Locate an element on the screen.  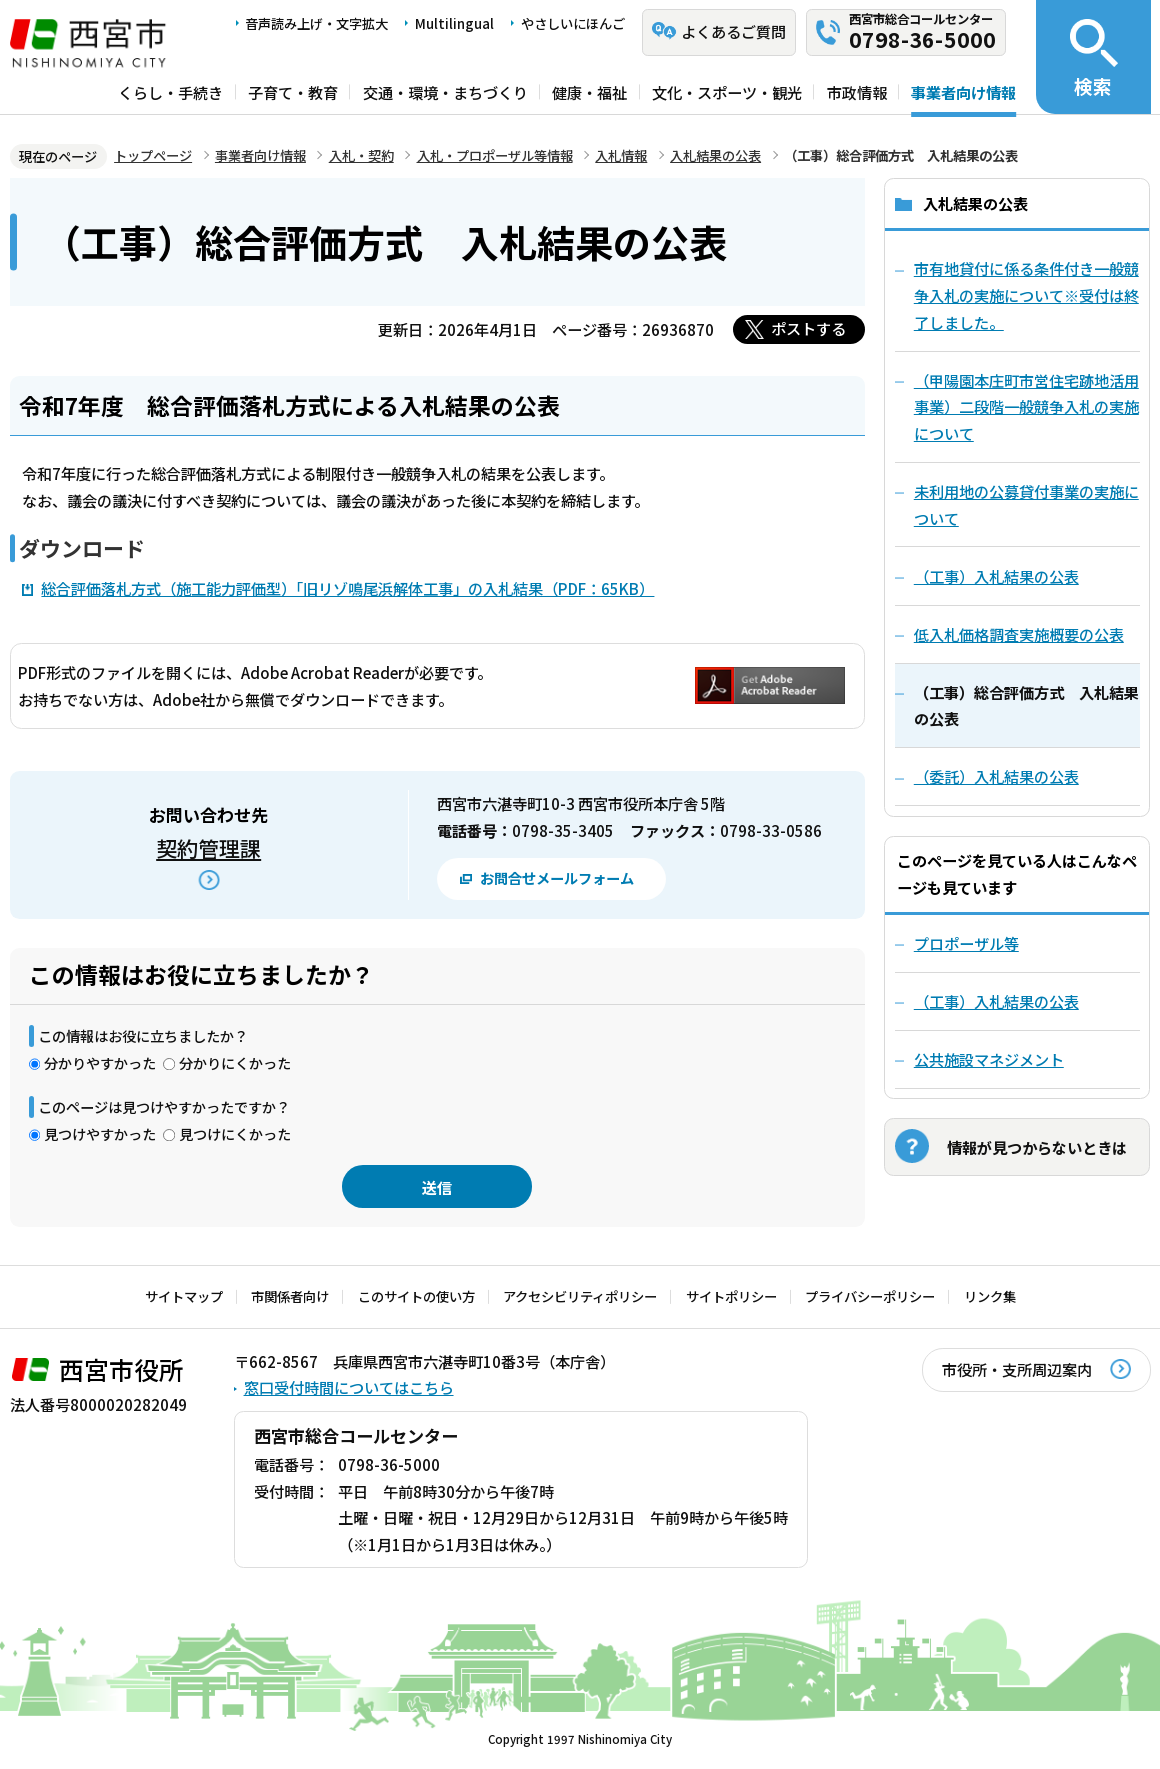
入札結果の公表 is located at coordinates (715, 155).